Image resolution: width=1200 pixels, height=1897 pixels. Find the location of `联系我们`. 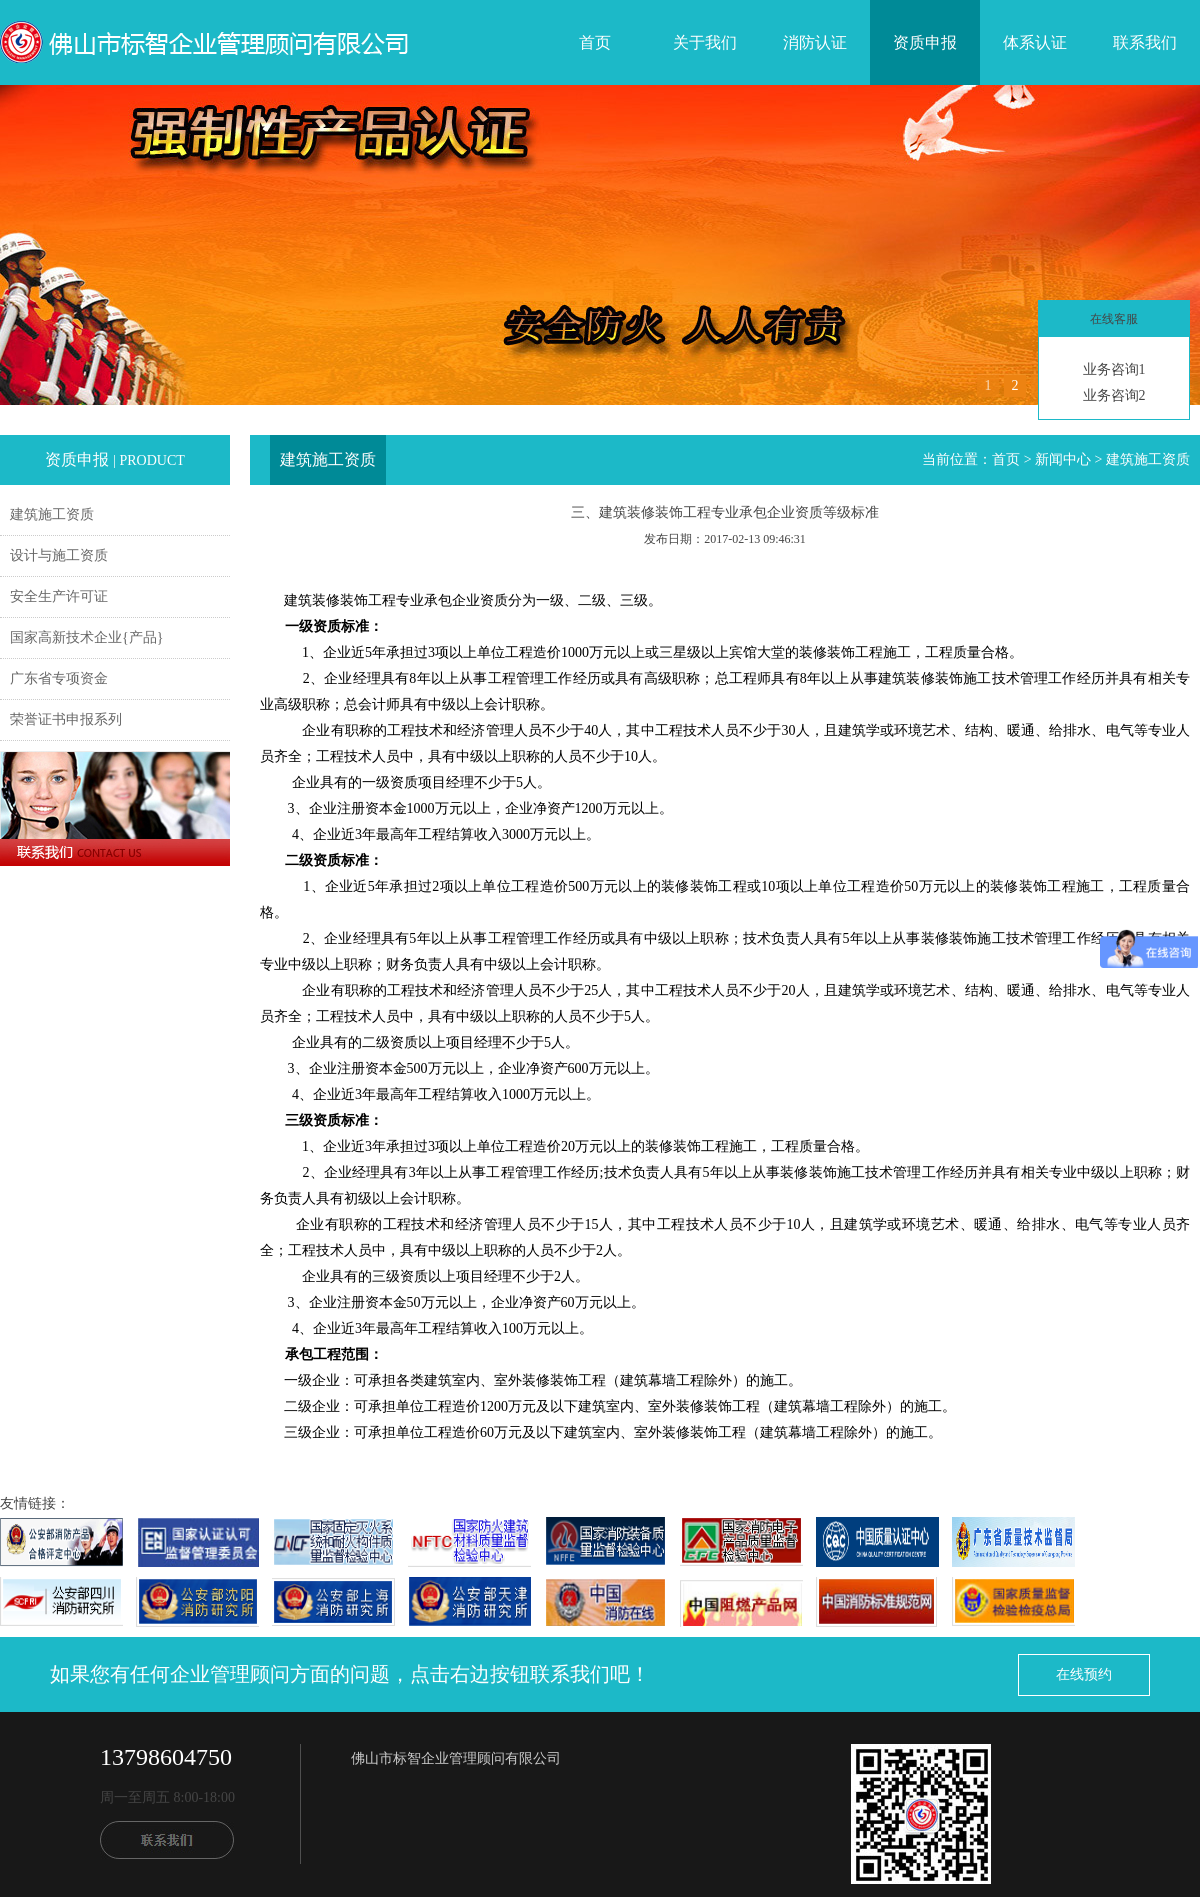

联系我们 is located at coordinates (1145, 42).